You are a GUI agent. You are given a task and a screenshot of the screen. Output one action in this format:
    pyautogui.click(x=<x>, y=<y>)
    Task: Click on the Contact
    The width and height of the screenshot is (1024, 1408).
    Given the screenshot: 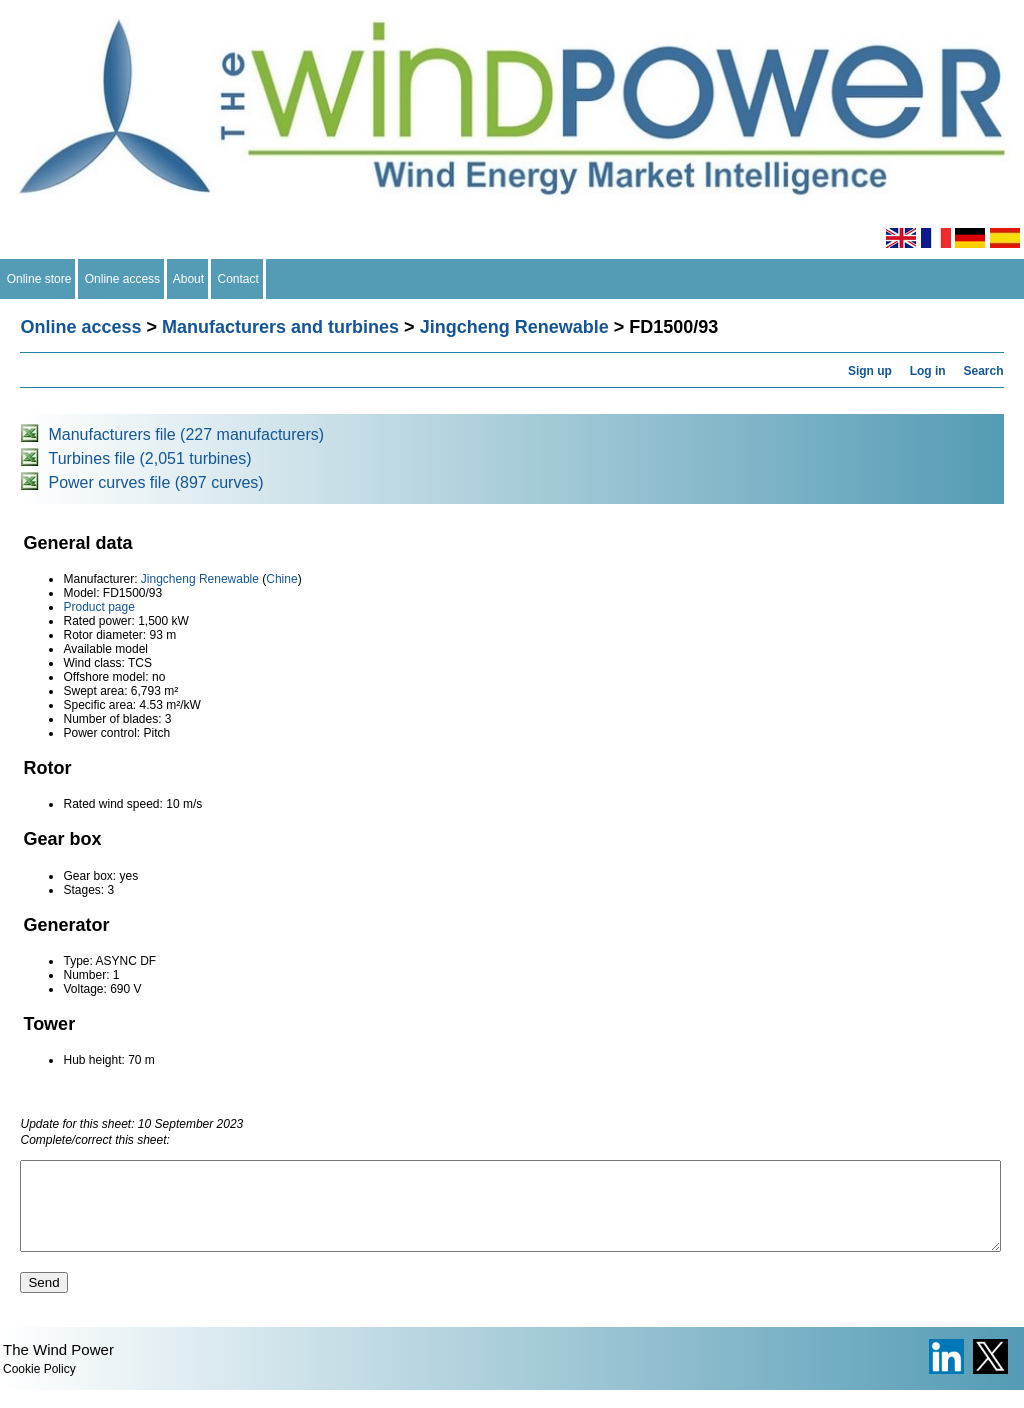 What is the action you would take?
    pyautogui.click(x=238, y=279)
    